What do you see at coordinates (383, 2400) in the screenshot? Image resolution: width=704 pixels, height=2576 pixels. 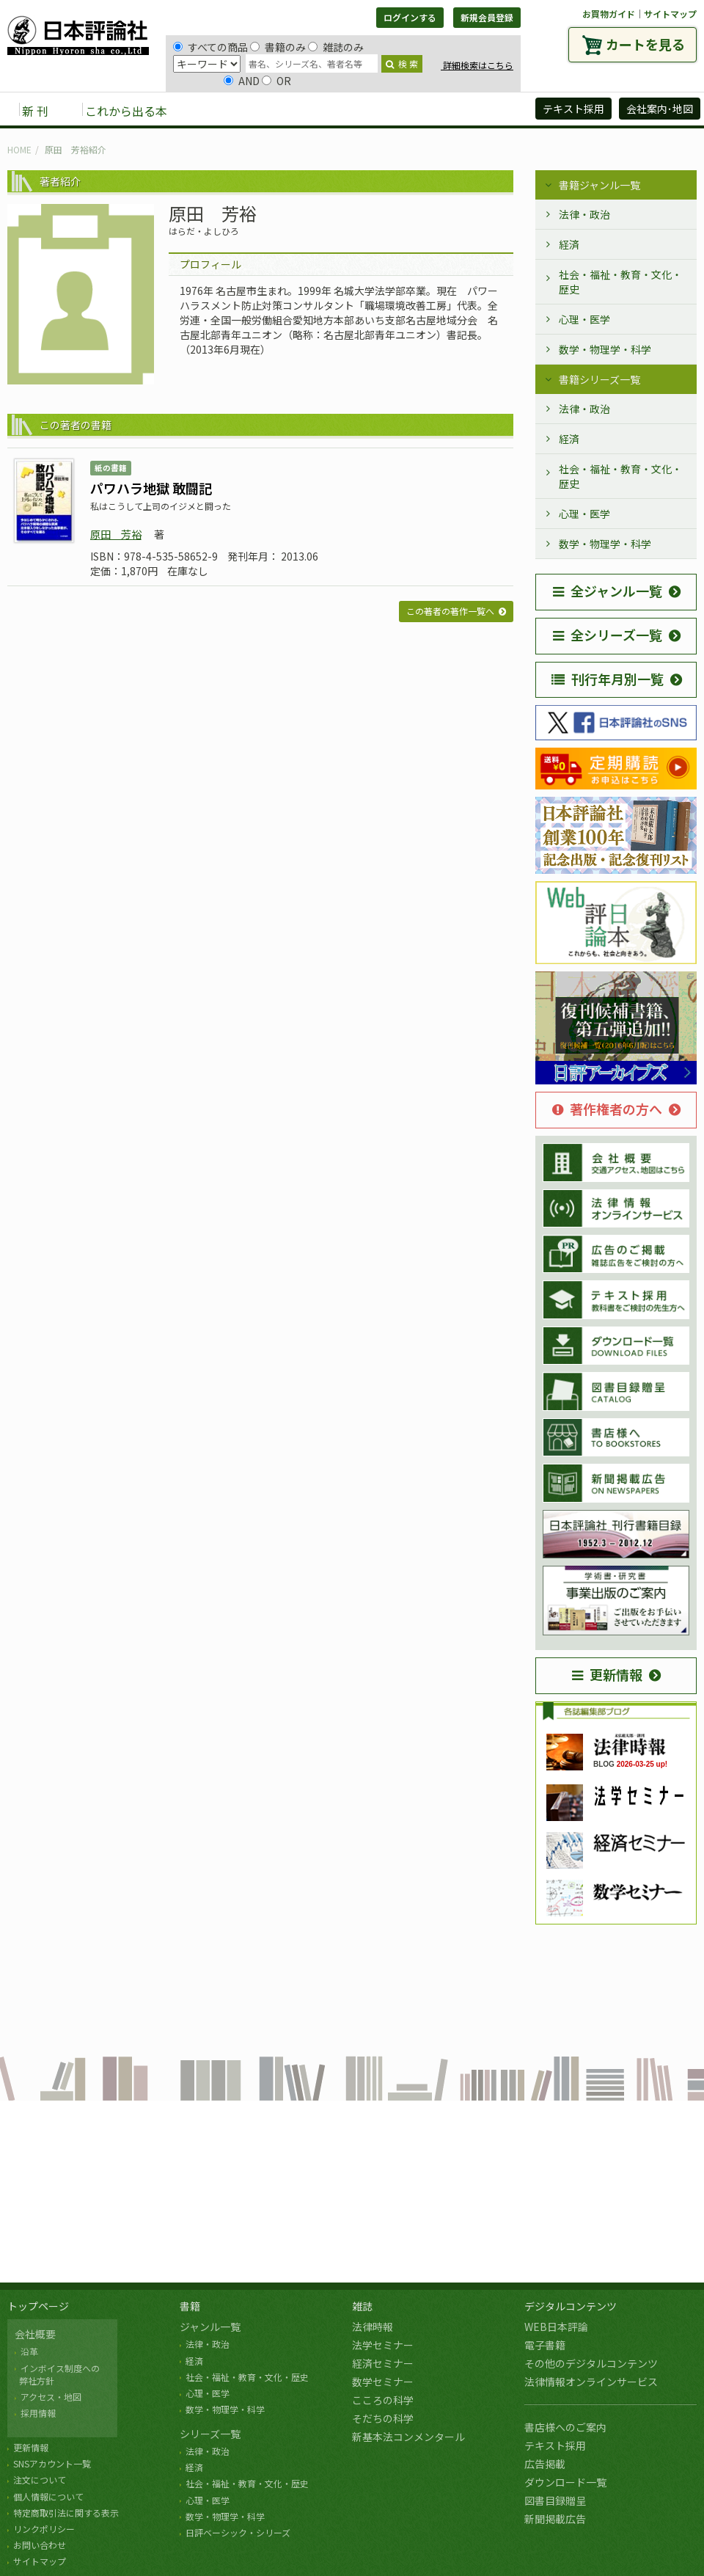 I see `こころの科学` at bounding box center [383, 2400].